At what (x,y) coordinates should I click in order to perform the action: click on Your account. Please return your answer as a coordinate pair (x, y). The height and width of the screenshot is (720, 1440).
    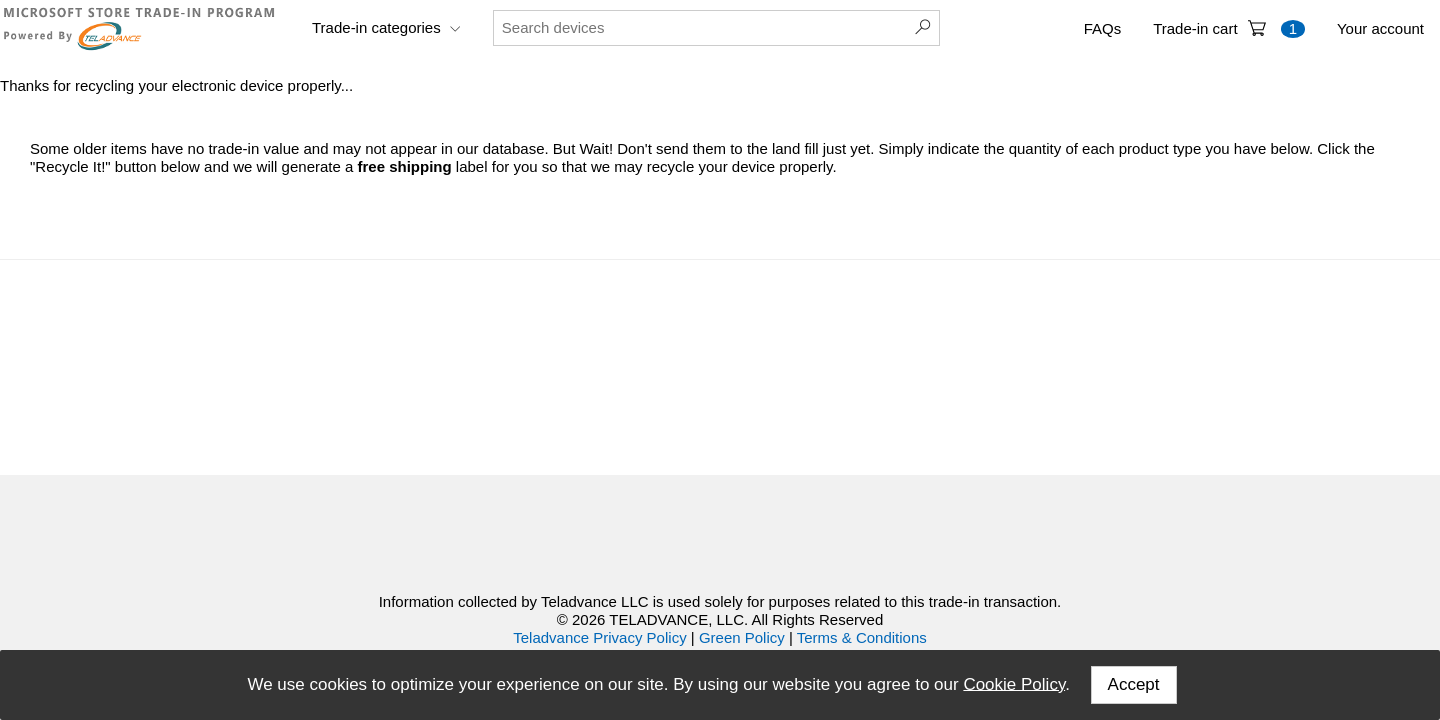
    Looking at the image, I should click on (1380, 28).